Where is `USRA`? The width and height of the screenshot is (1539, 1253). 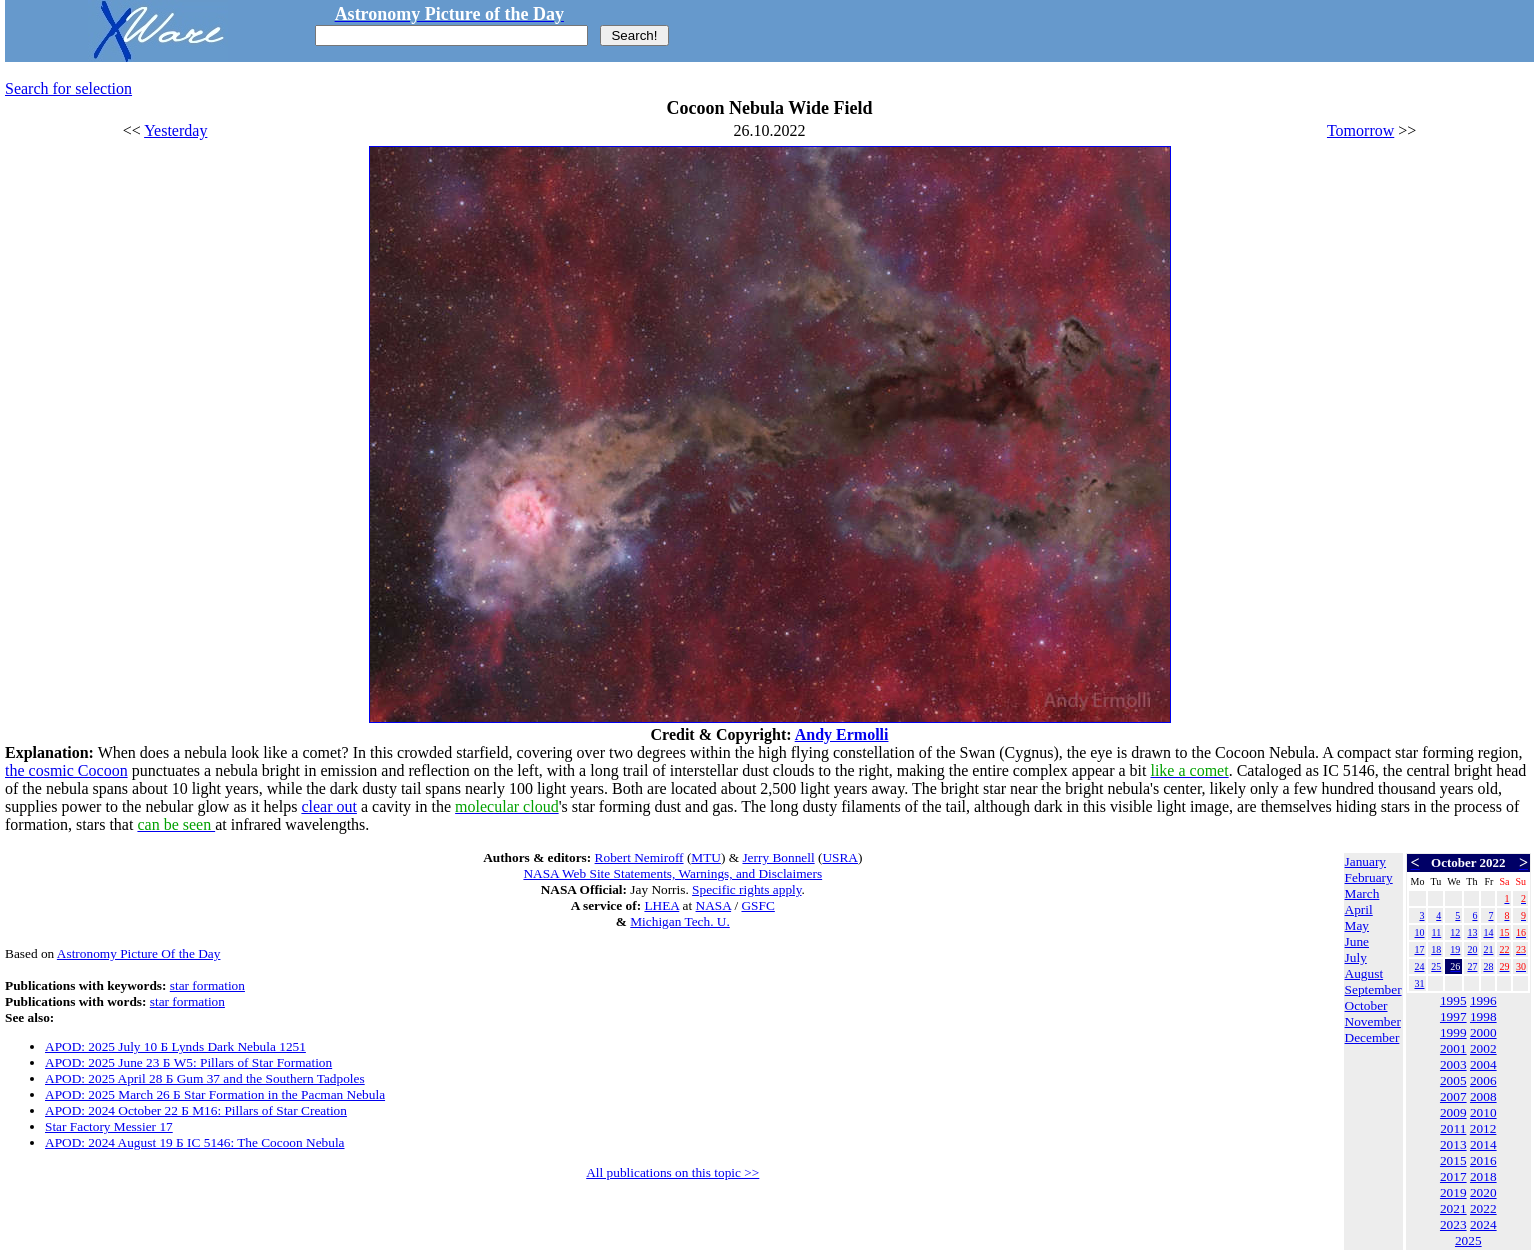 USRA is located at coordinates (840, 857).